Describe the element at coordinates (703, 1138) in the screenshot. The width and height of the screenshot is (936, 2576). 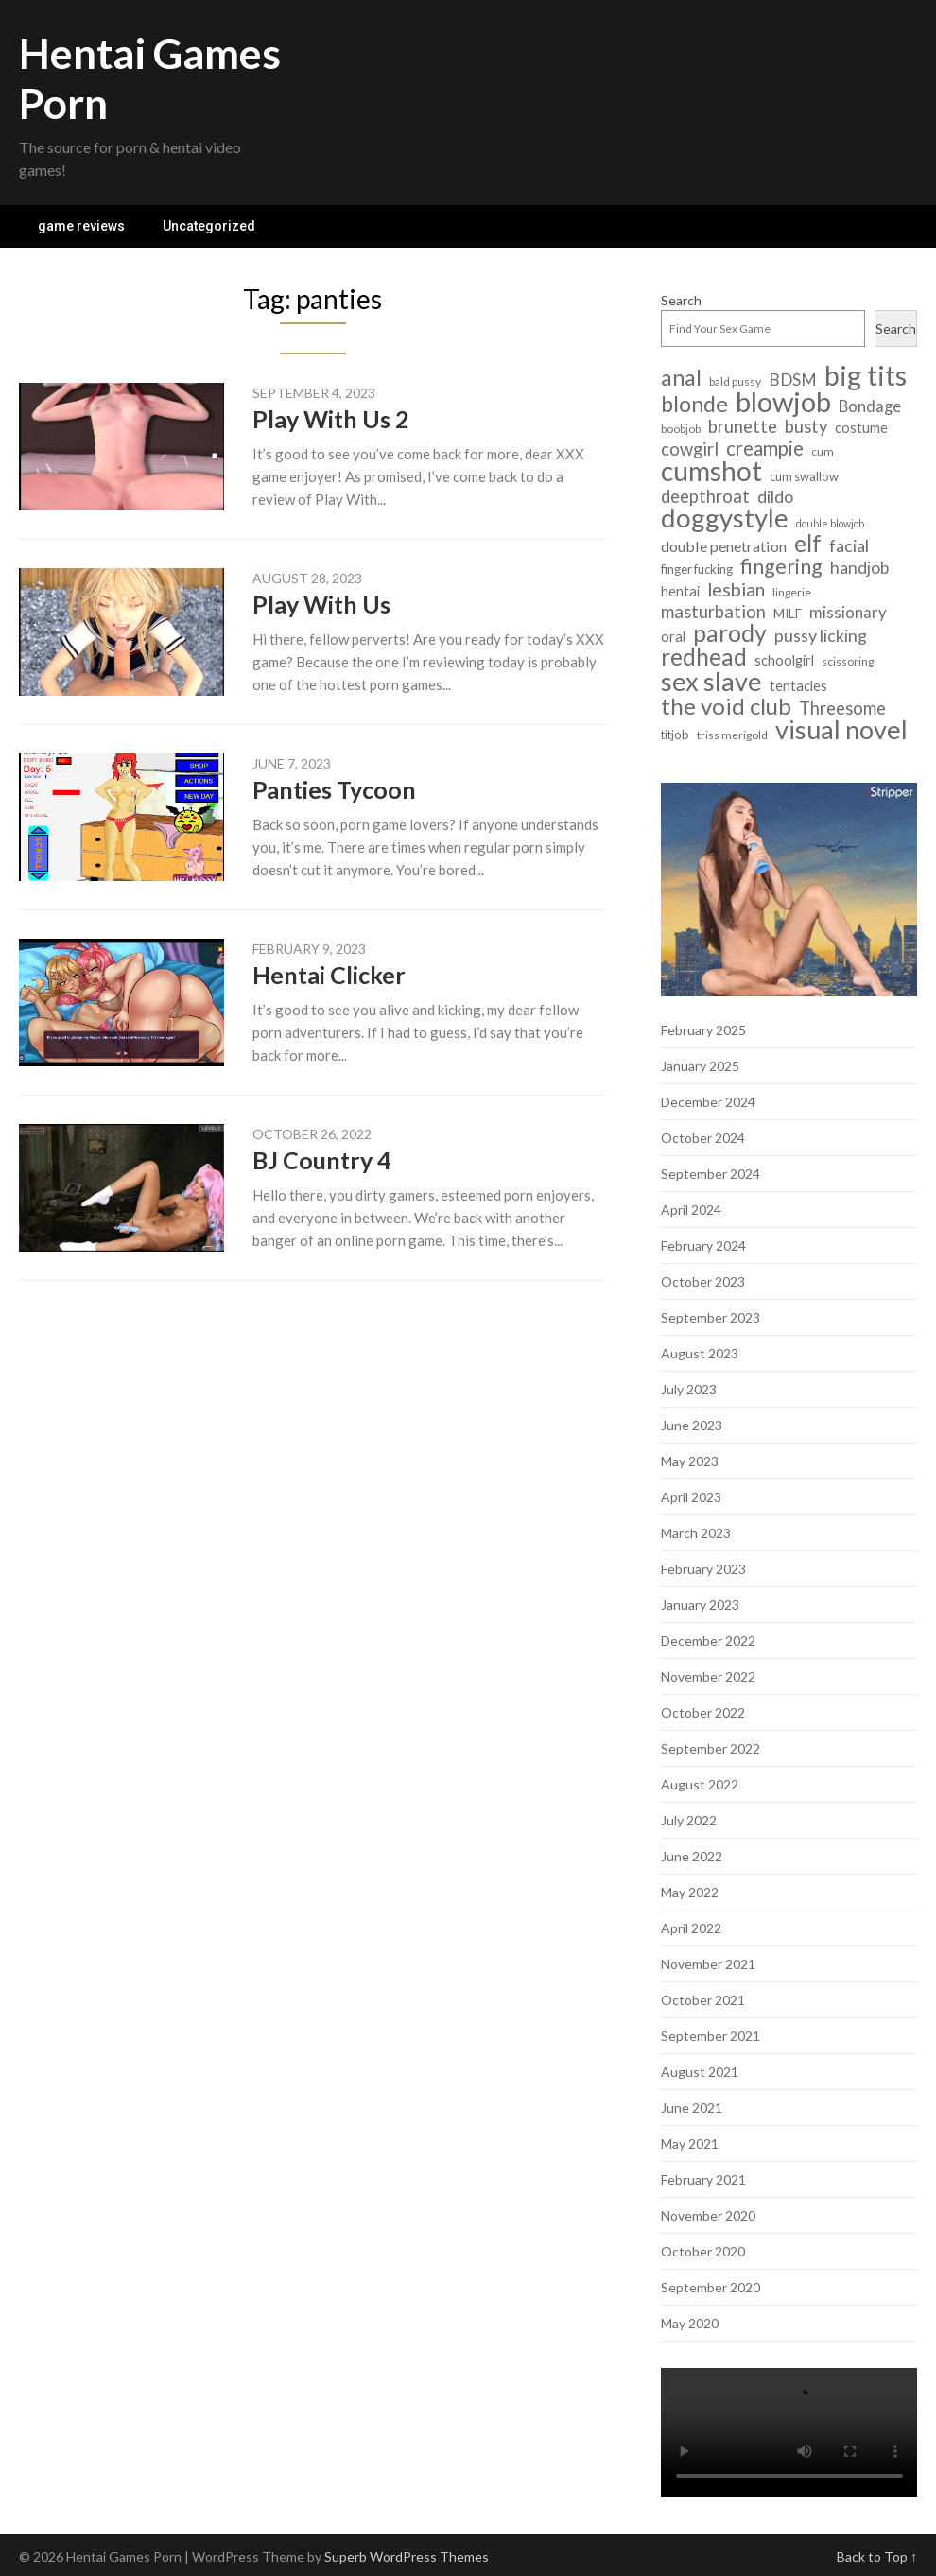
I see `October 2024` at that location.